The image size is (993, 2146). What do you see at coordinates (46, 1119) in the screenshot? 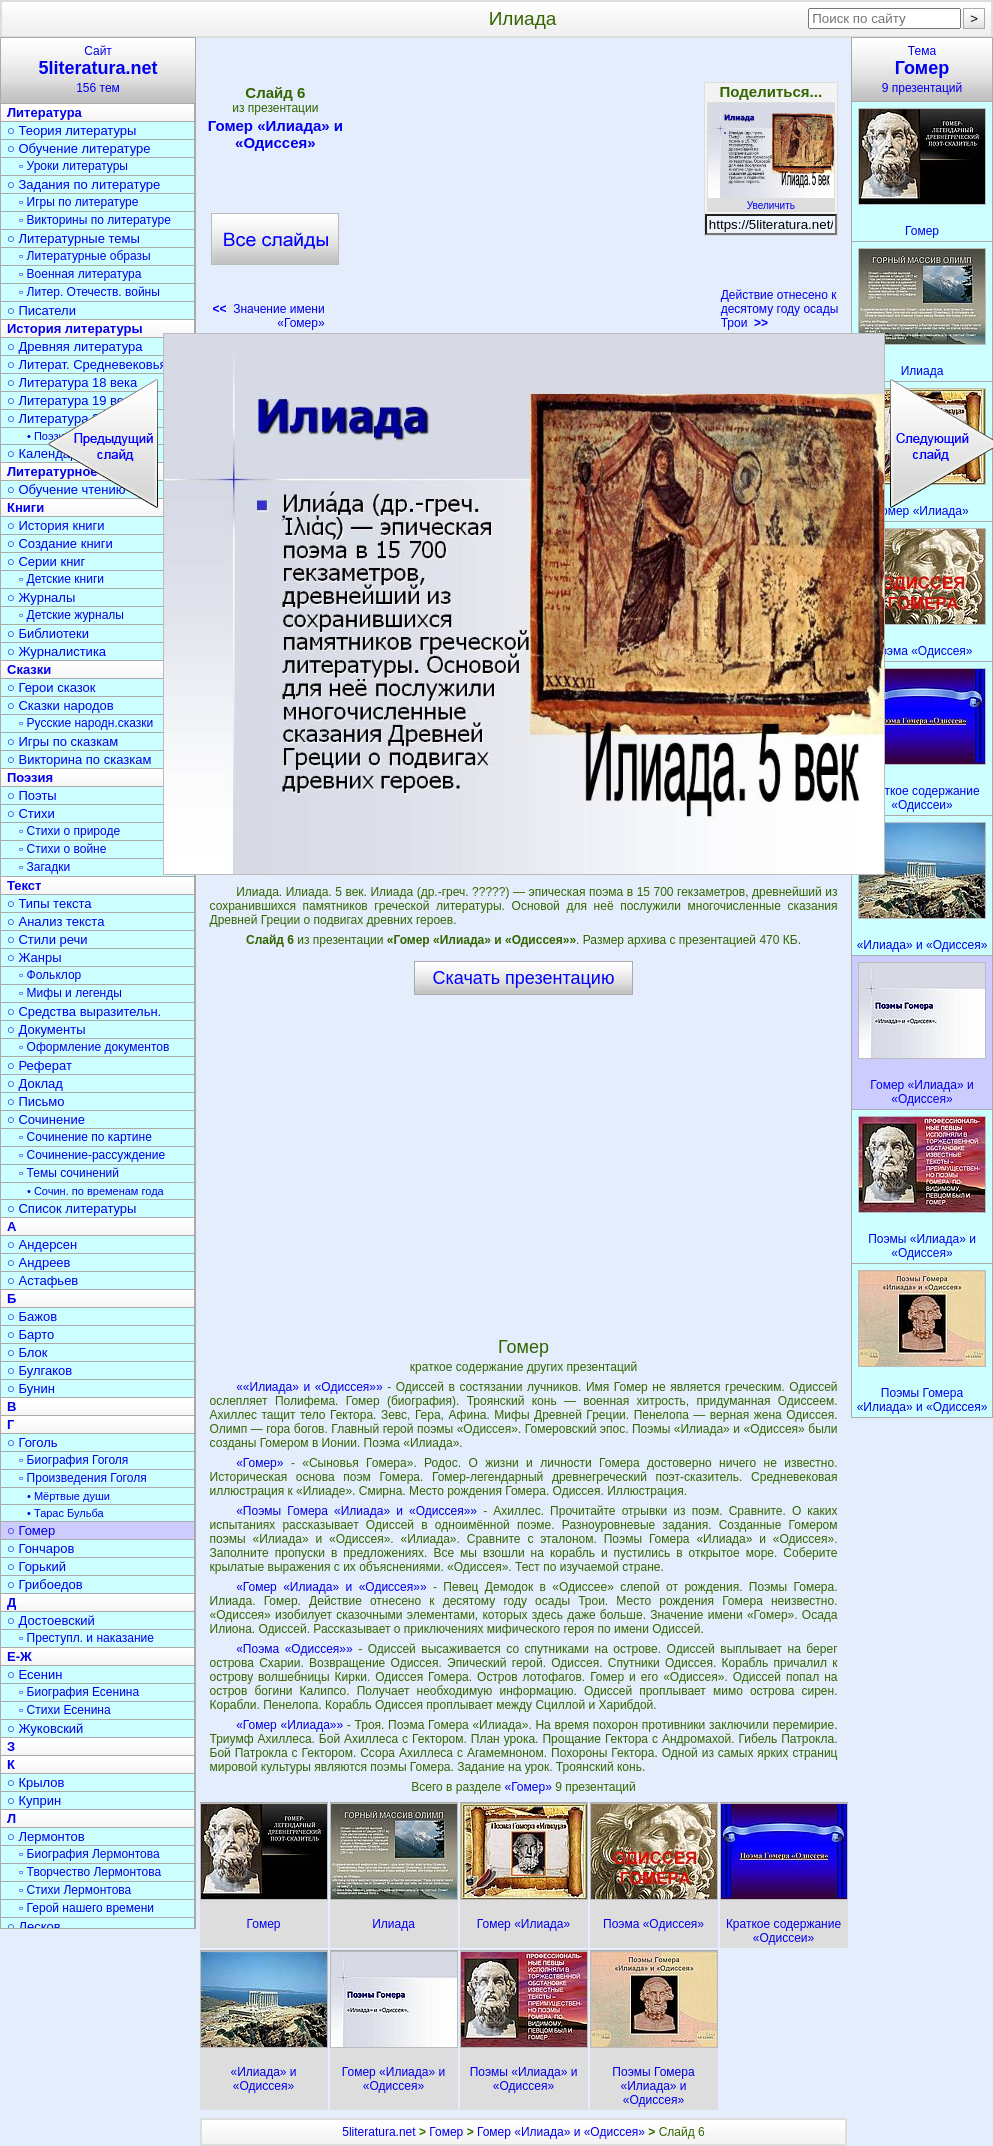
I see `○ Сочинение` at bounding box center [46, 1119].